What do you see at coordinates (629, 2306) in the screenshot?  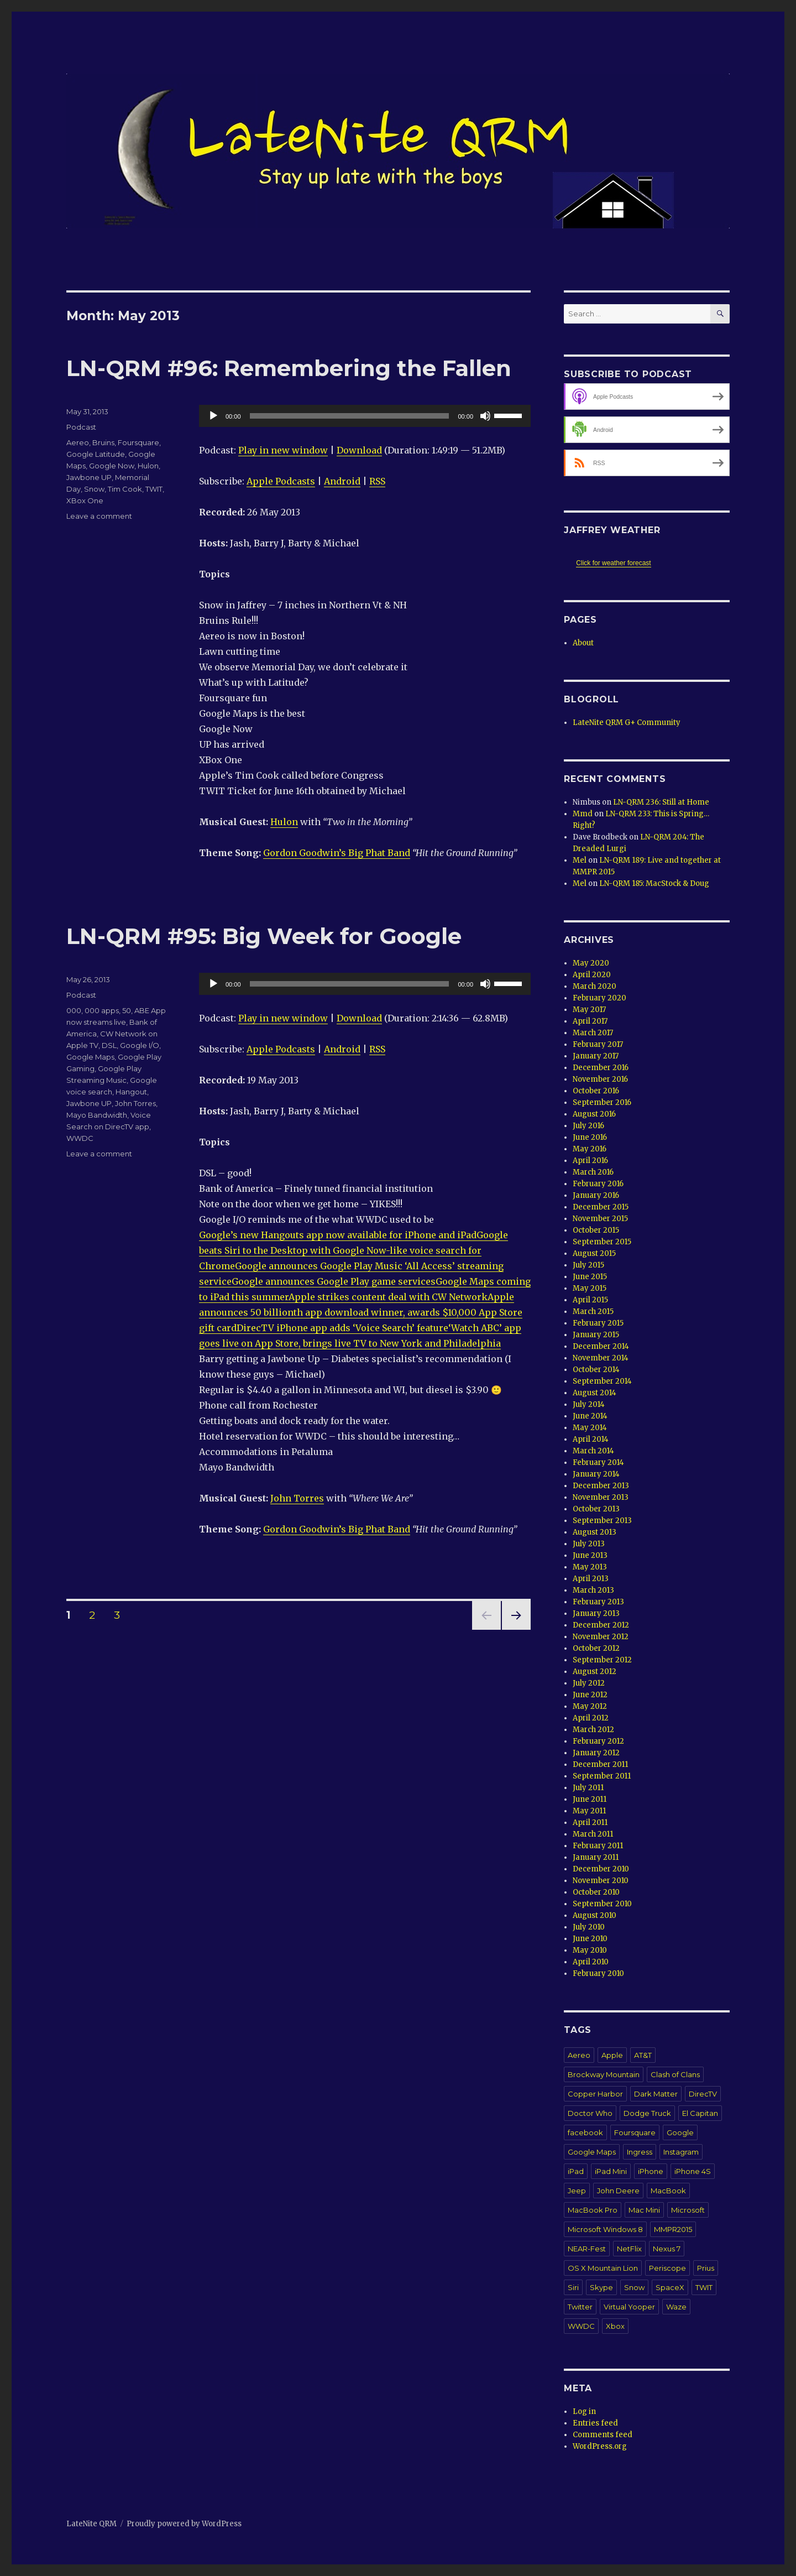 I see `Virtual Yooper` at bounding box center [629, 2306].